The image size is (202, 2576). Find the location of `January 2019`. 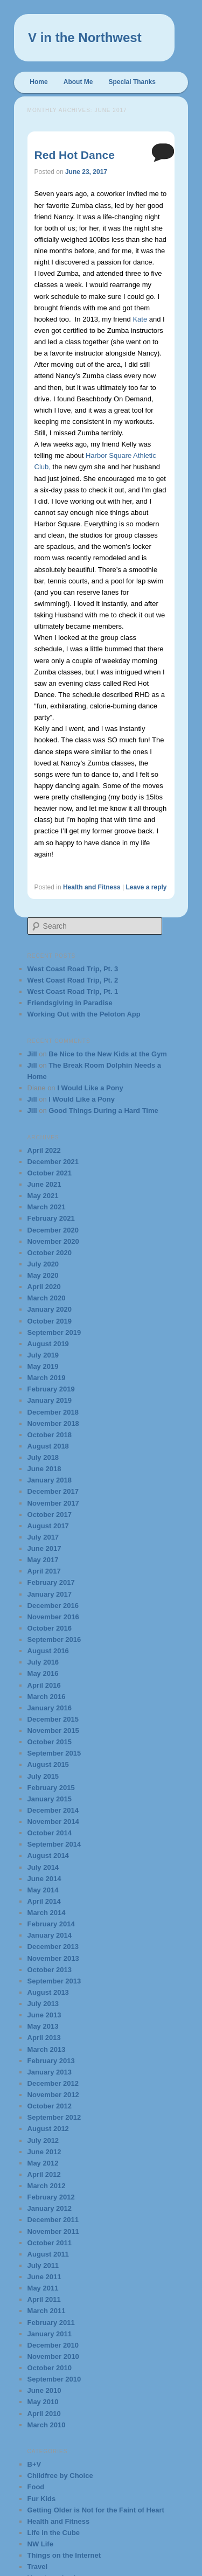

January 2019 is located at coordinates (49, 1400).